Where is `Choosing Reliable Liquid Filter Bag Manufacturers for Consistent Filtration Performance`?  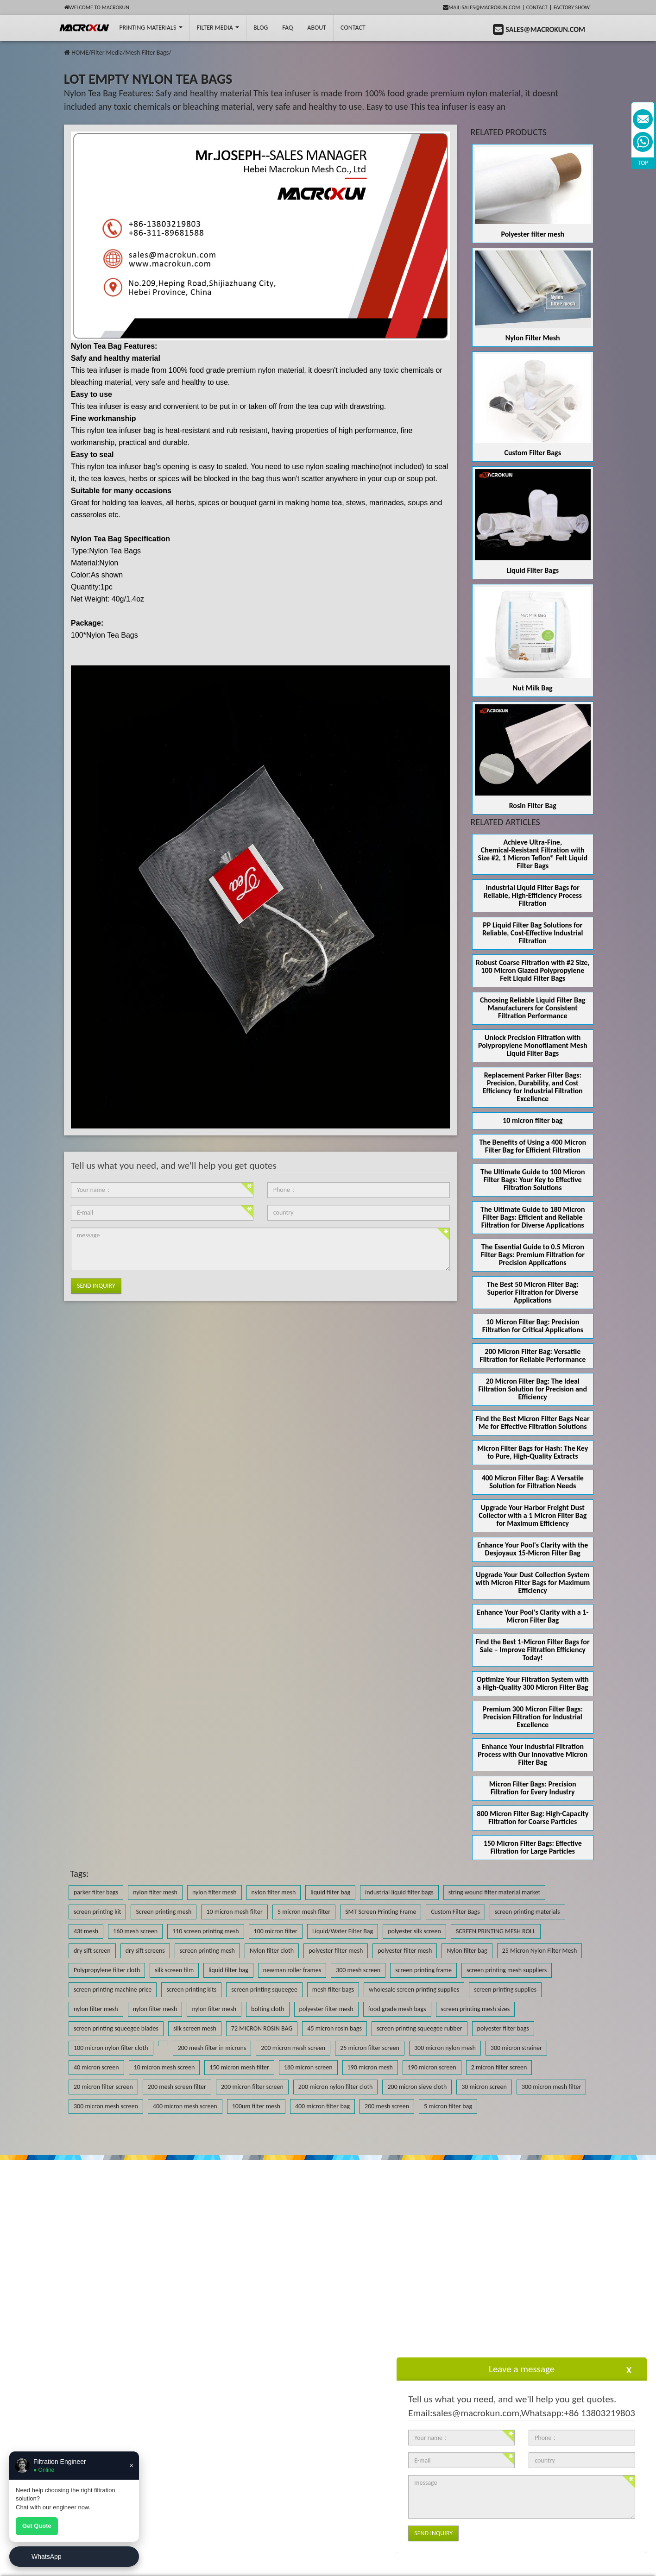 Choosing Reliable Liquid Filter Bag Manufacturers for Consistent Filtration Performance is located at coordinates (533, 1008).